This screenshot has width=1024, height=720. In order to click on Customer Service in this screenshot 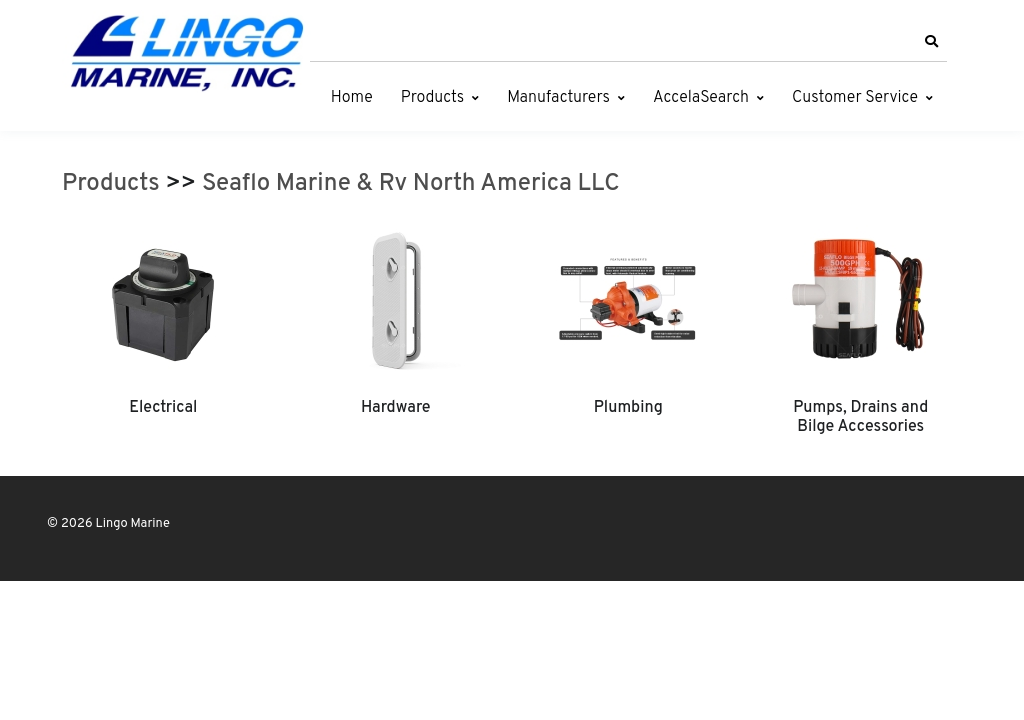, I will do `click(855, 98)`.